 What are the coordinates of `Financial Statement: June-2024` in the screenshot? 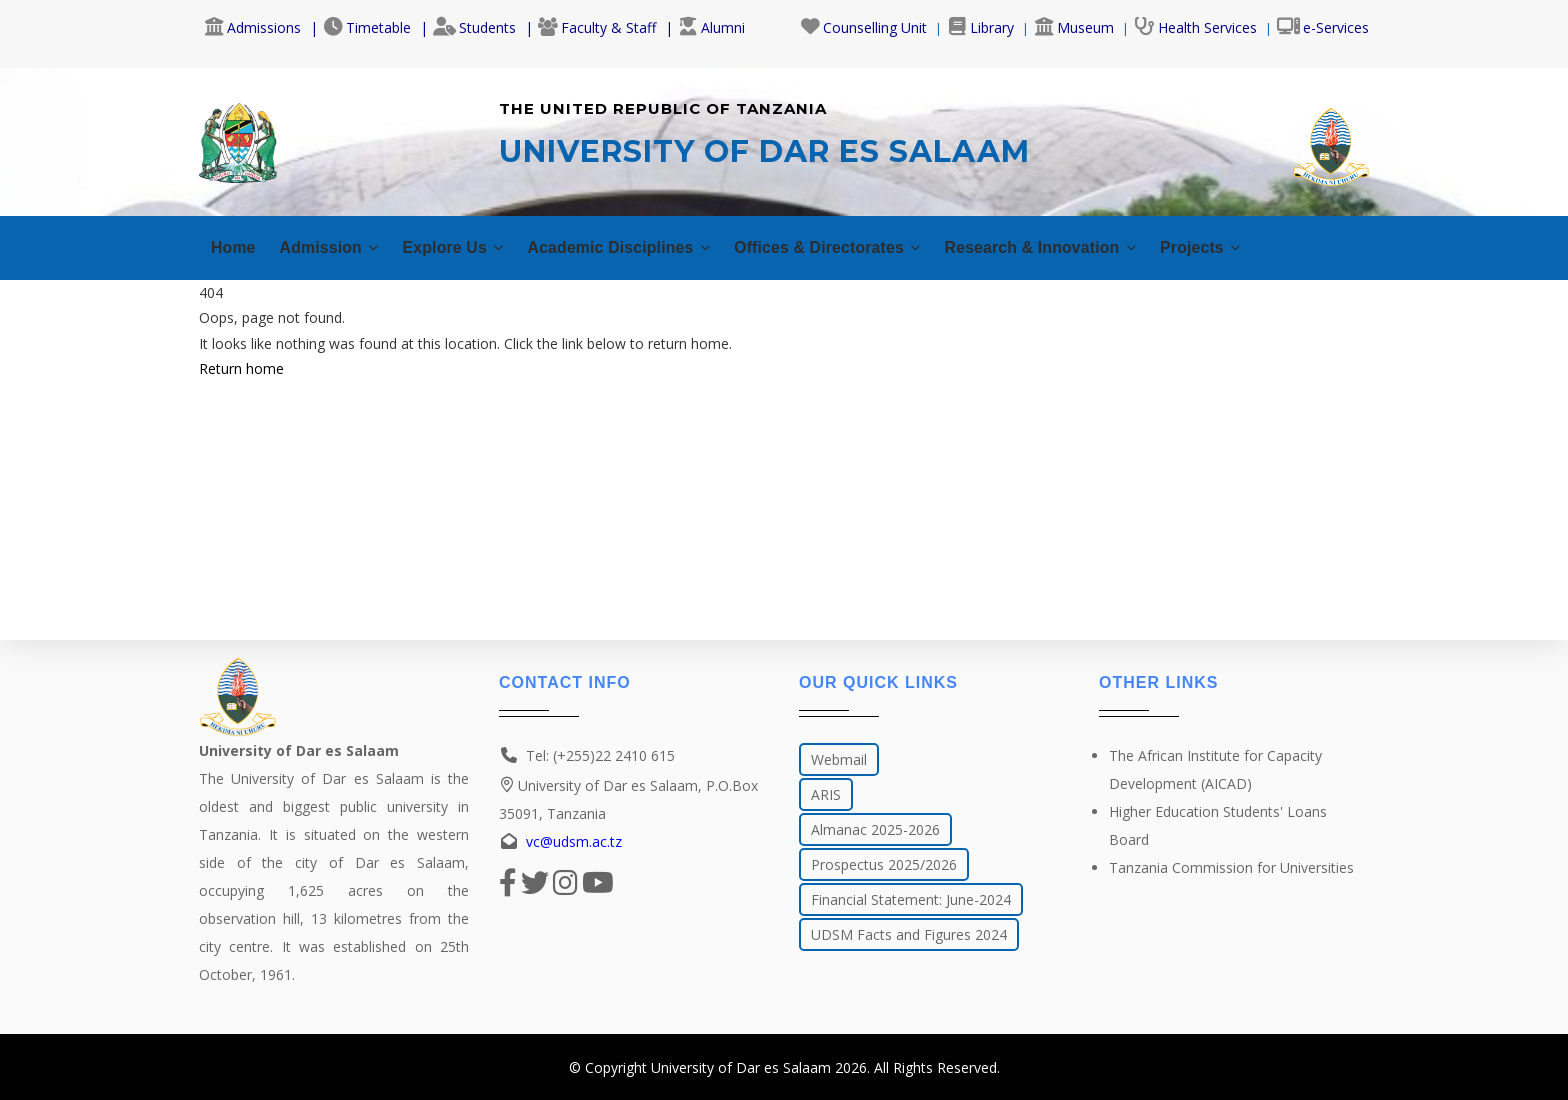 It's located at (911, 899).